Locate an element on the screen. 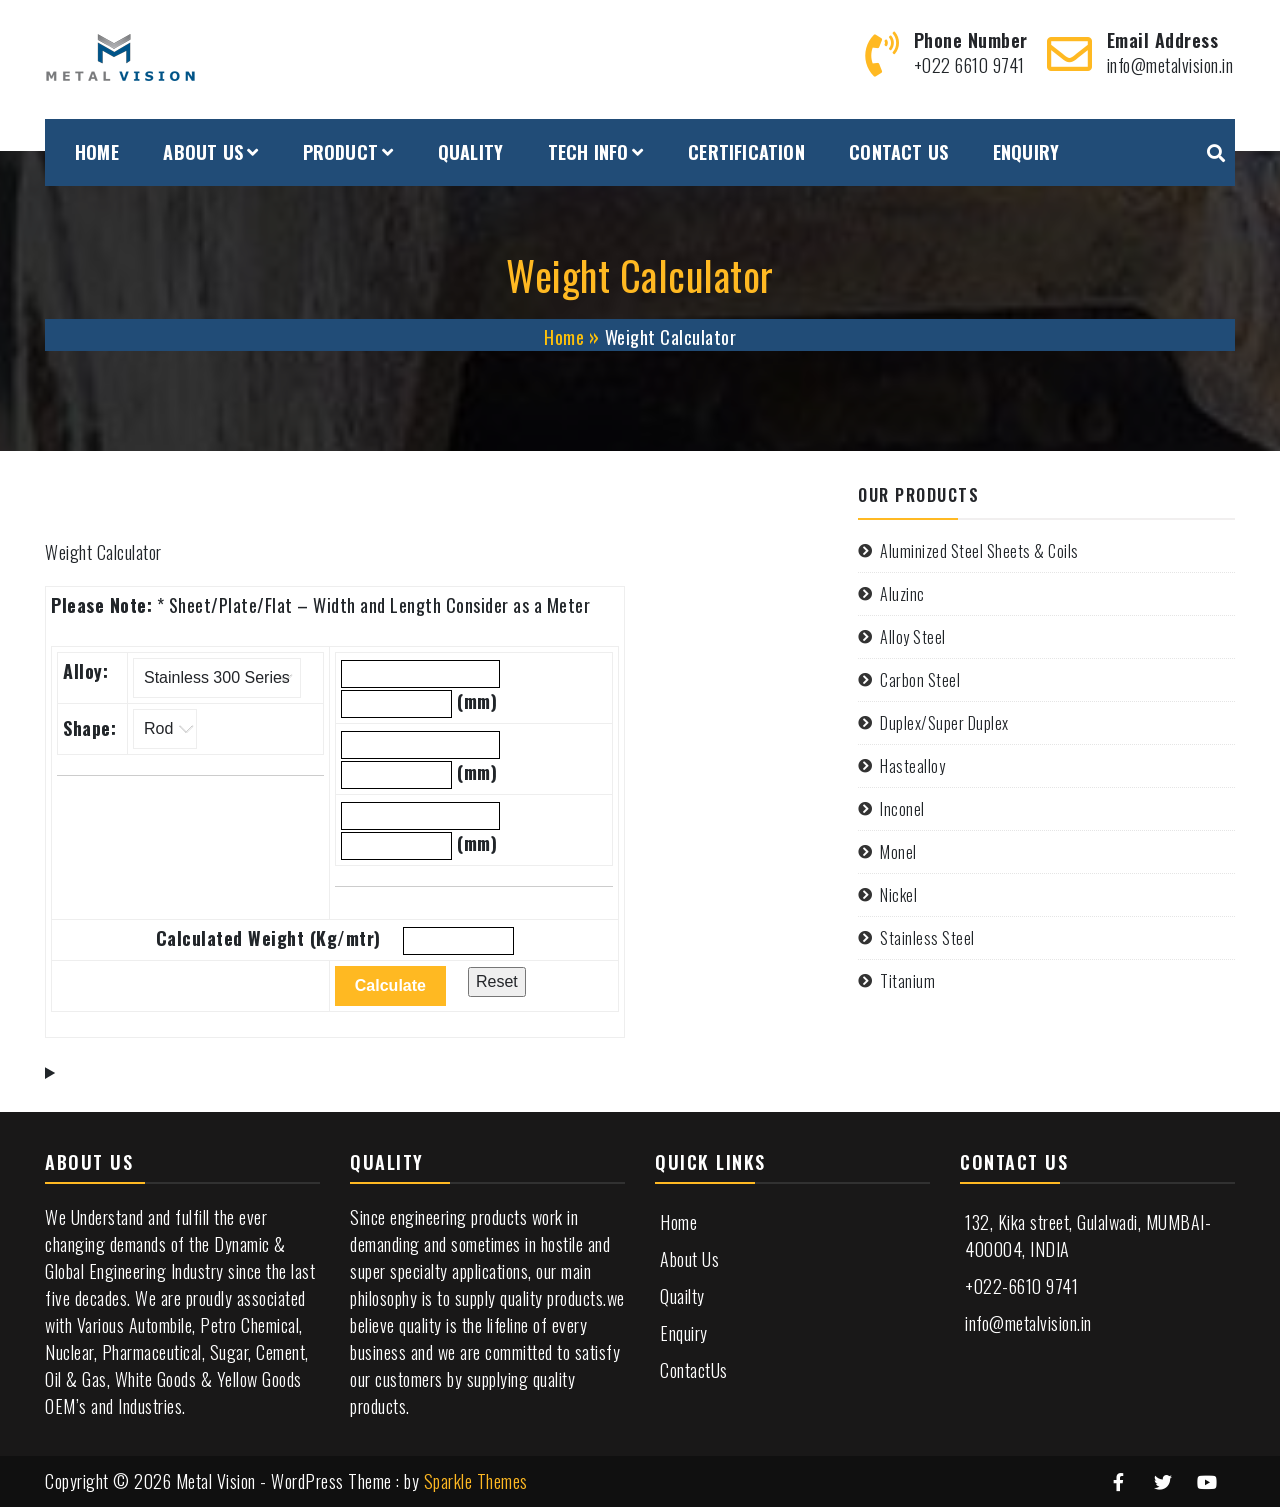  Duplex/Super Duplex is located at coordinates (944, 723).